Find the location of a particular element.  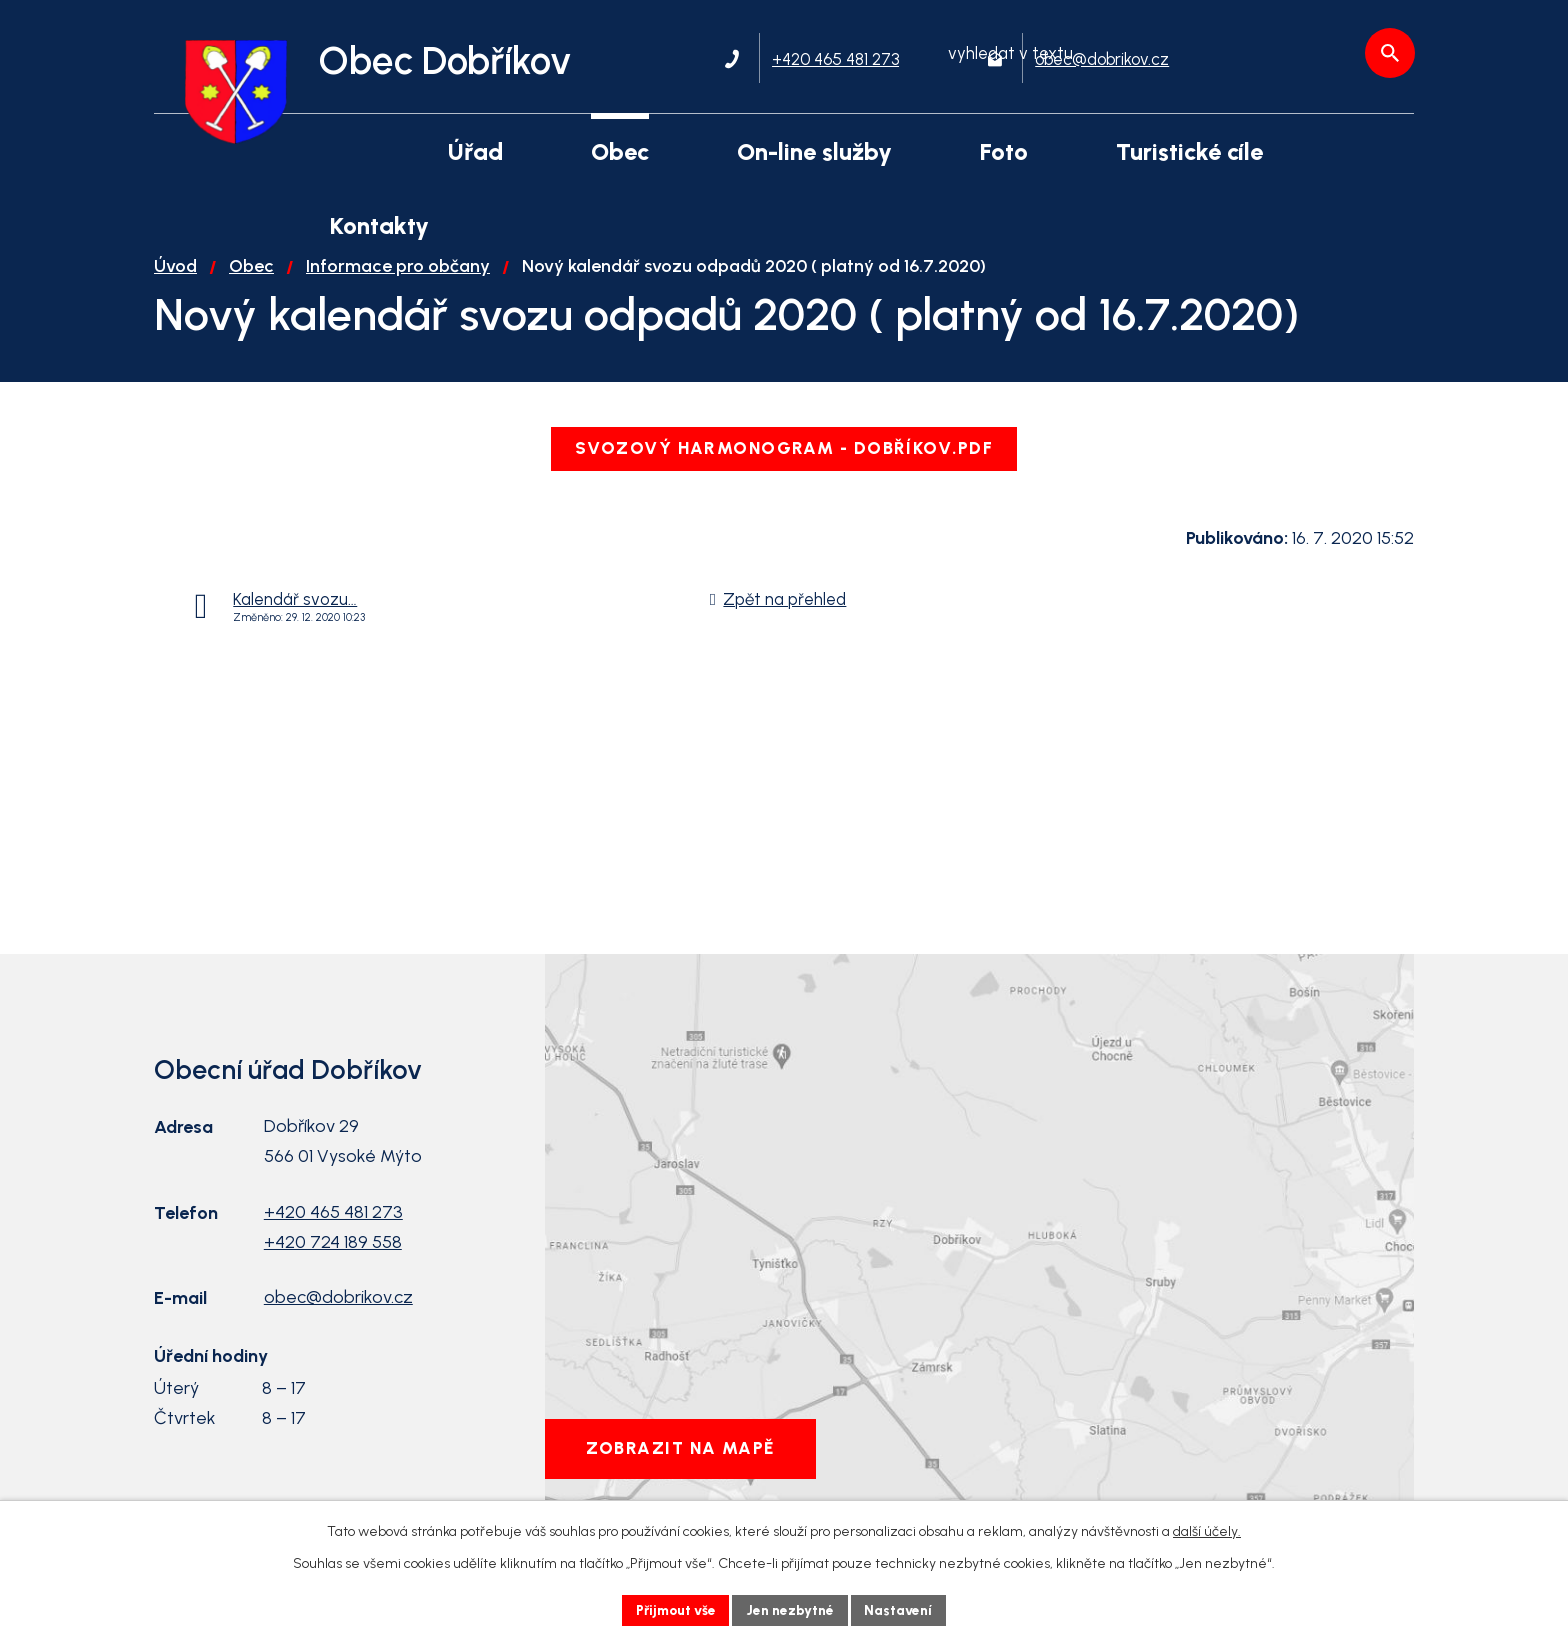

Svozový harmonogram - Dobříkov.pdf is located at coordinates (784, 466).